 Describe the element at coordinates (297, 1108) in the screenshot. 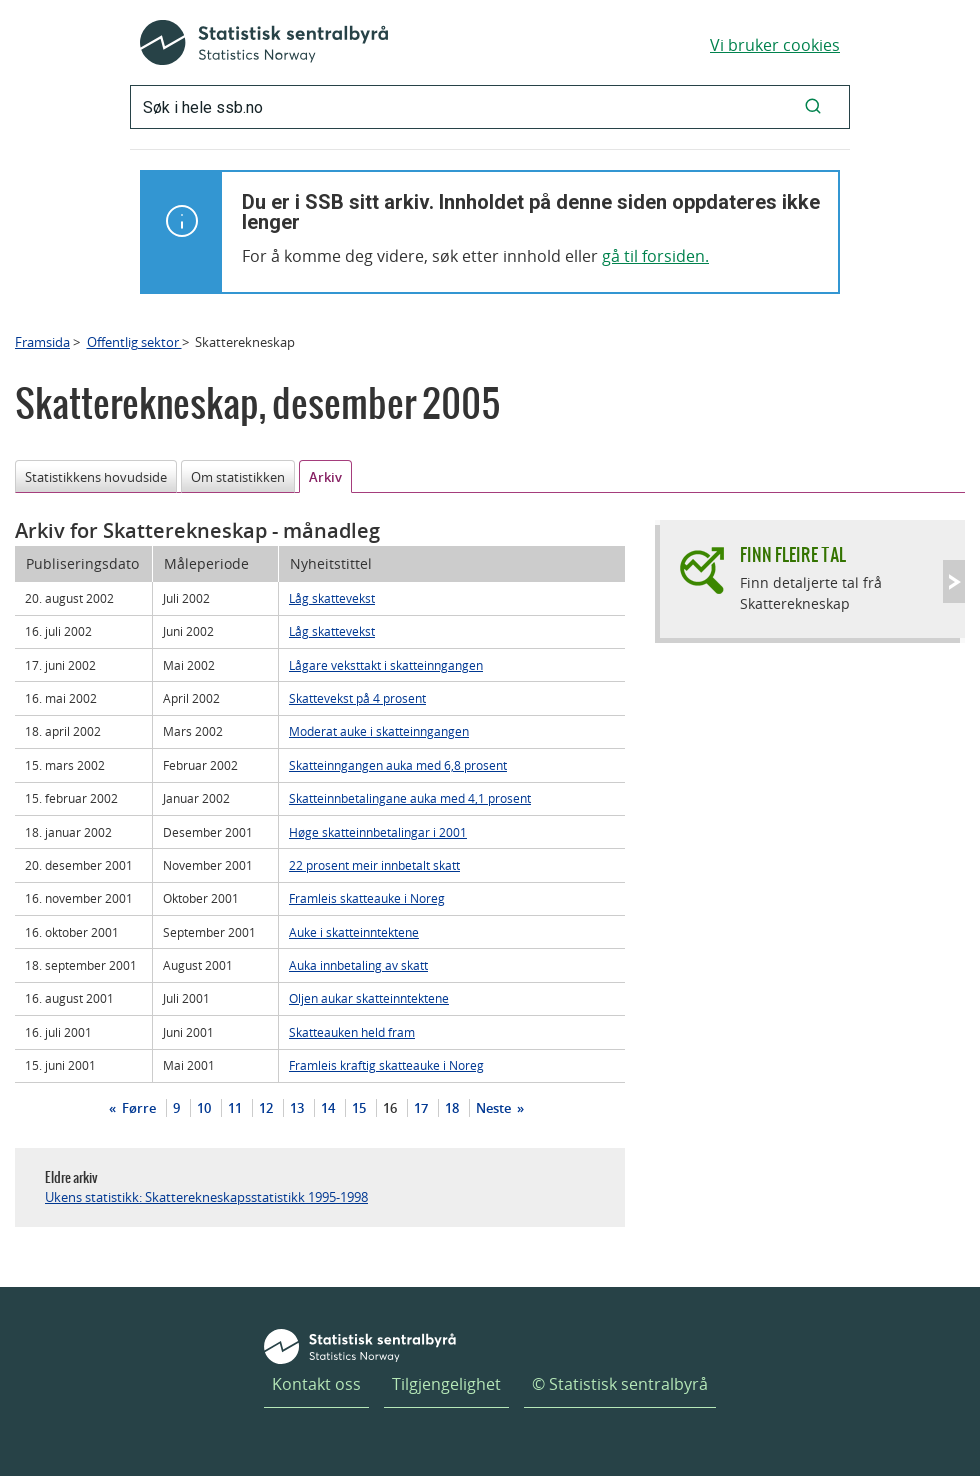

I see `13` at that location.